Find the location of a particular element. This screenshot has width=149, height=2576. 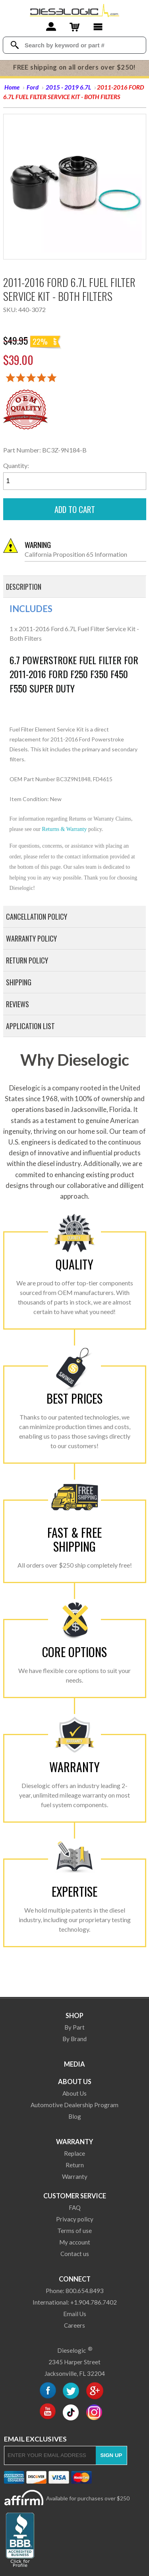

Terms of use is located at coordinates (74, 2230).